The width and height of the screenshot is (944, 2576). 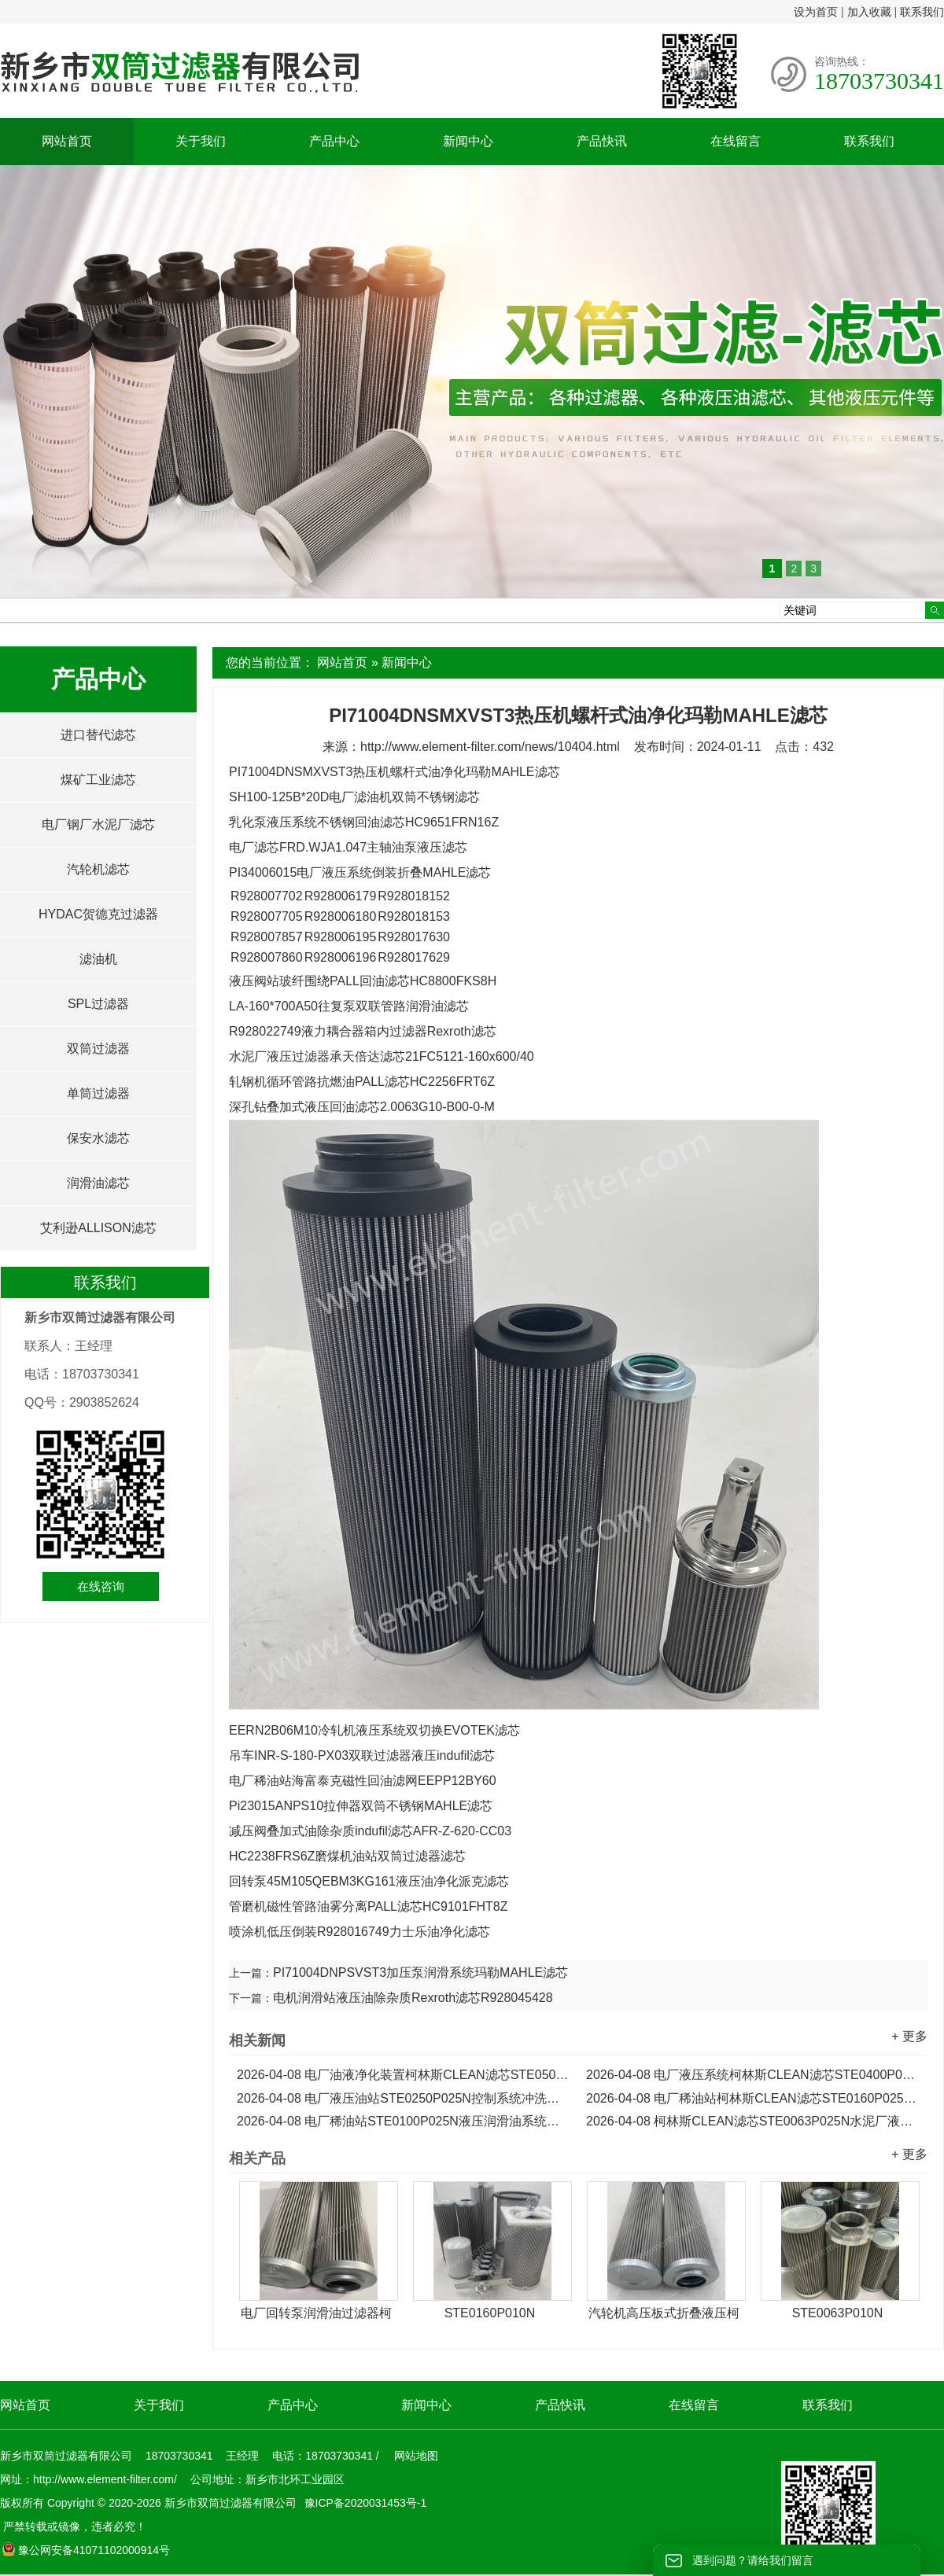 I want to click on 艾利逊ALLISON滤芯, so click(x=98, y=1228).